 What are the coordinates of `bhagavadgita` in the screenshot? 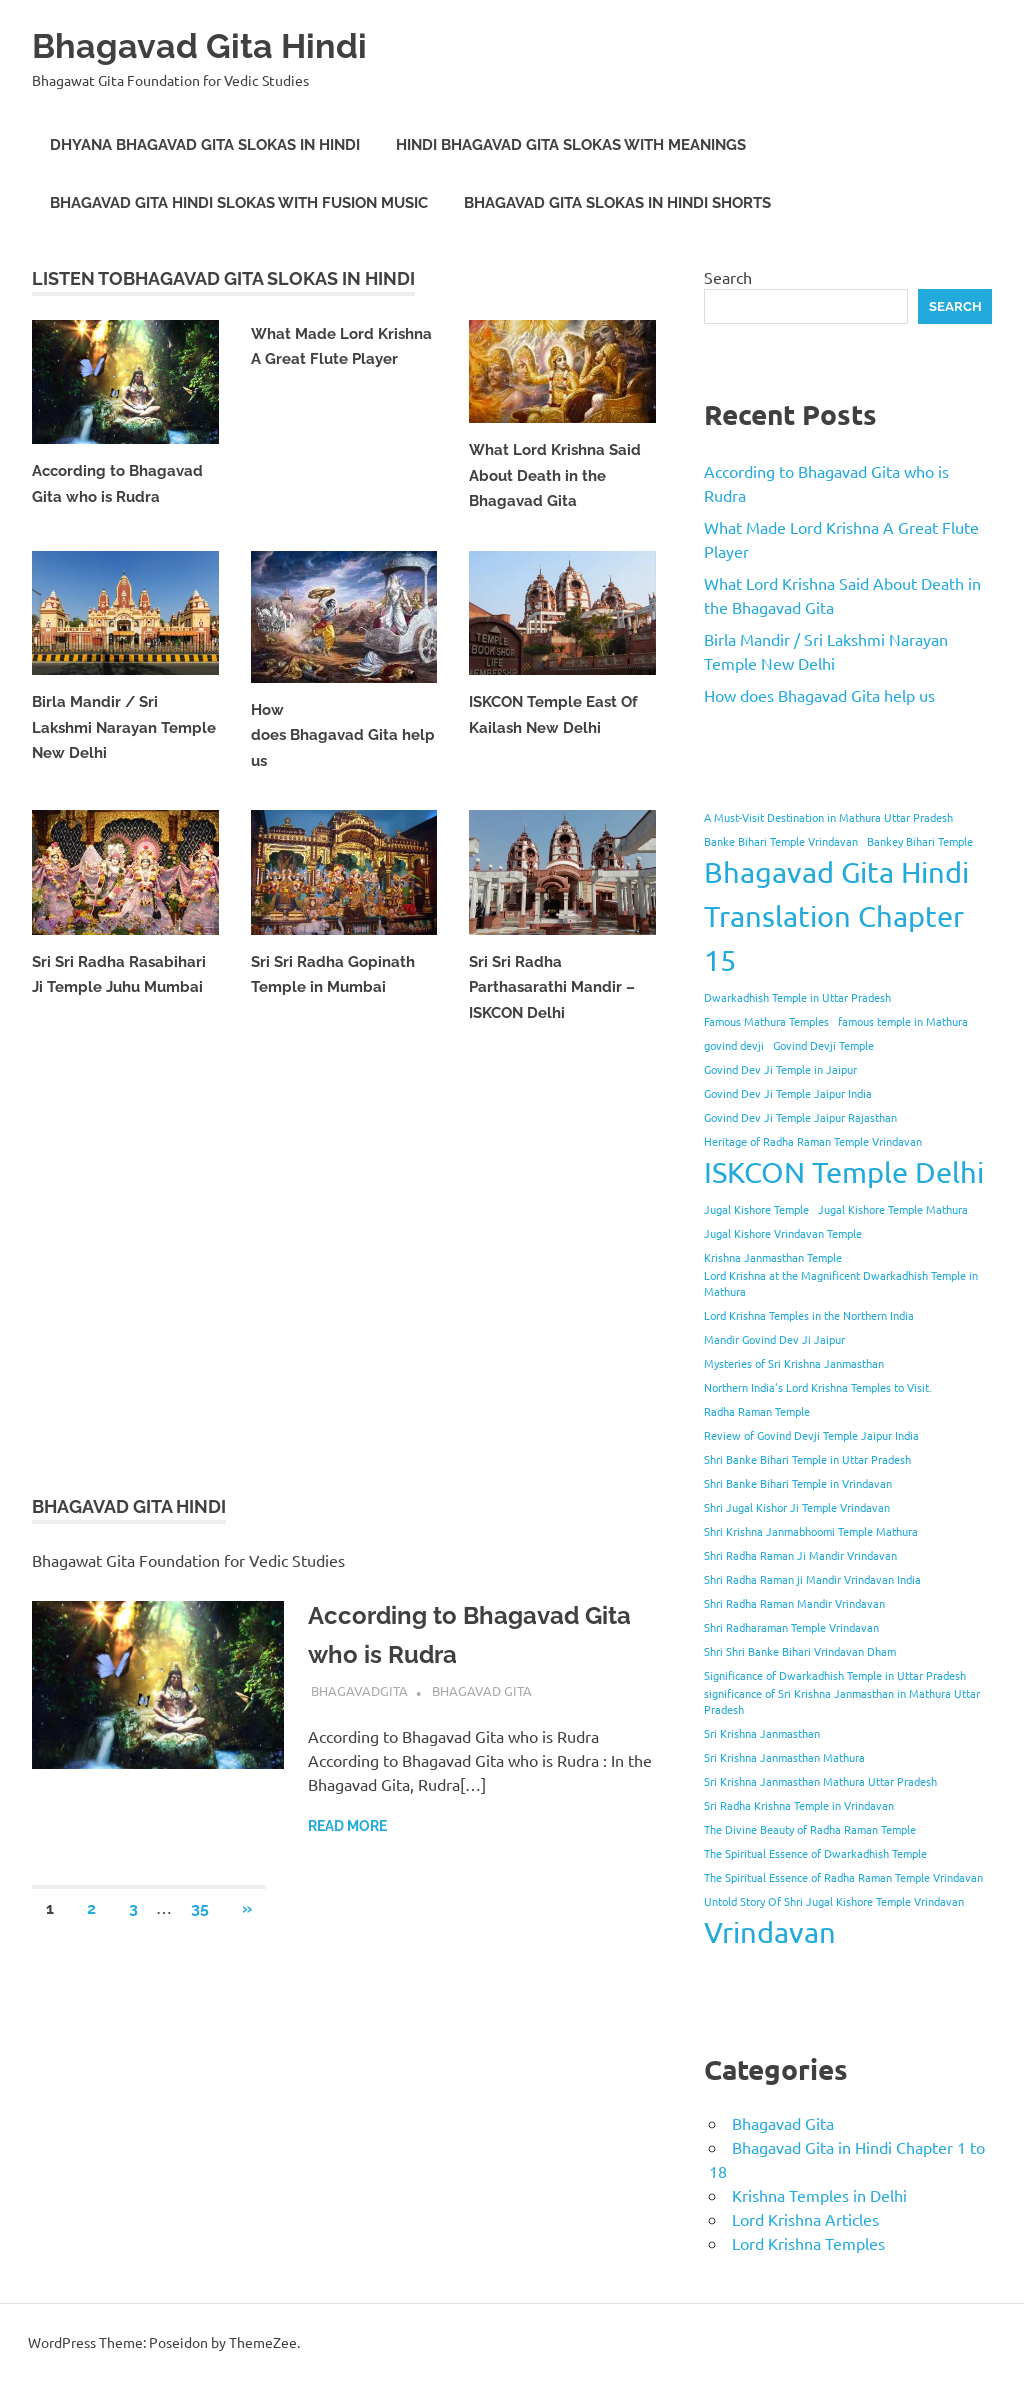 It's located at (359, 1690).